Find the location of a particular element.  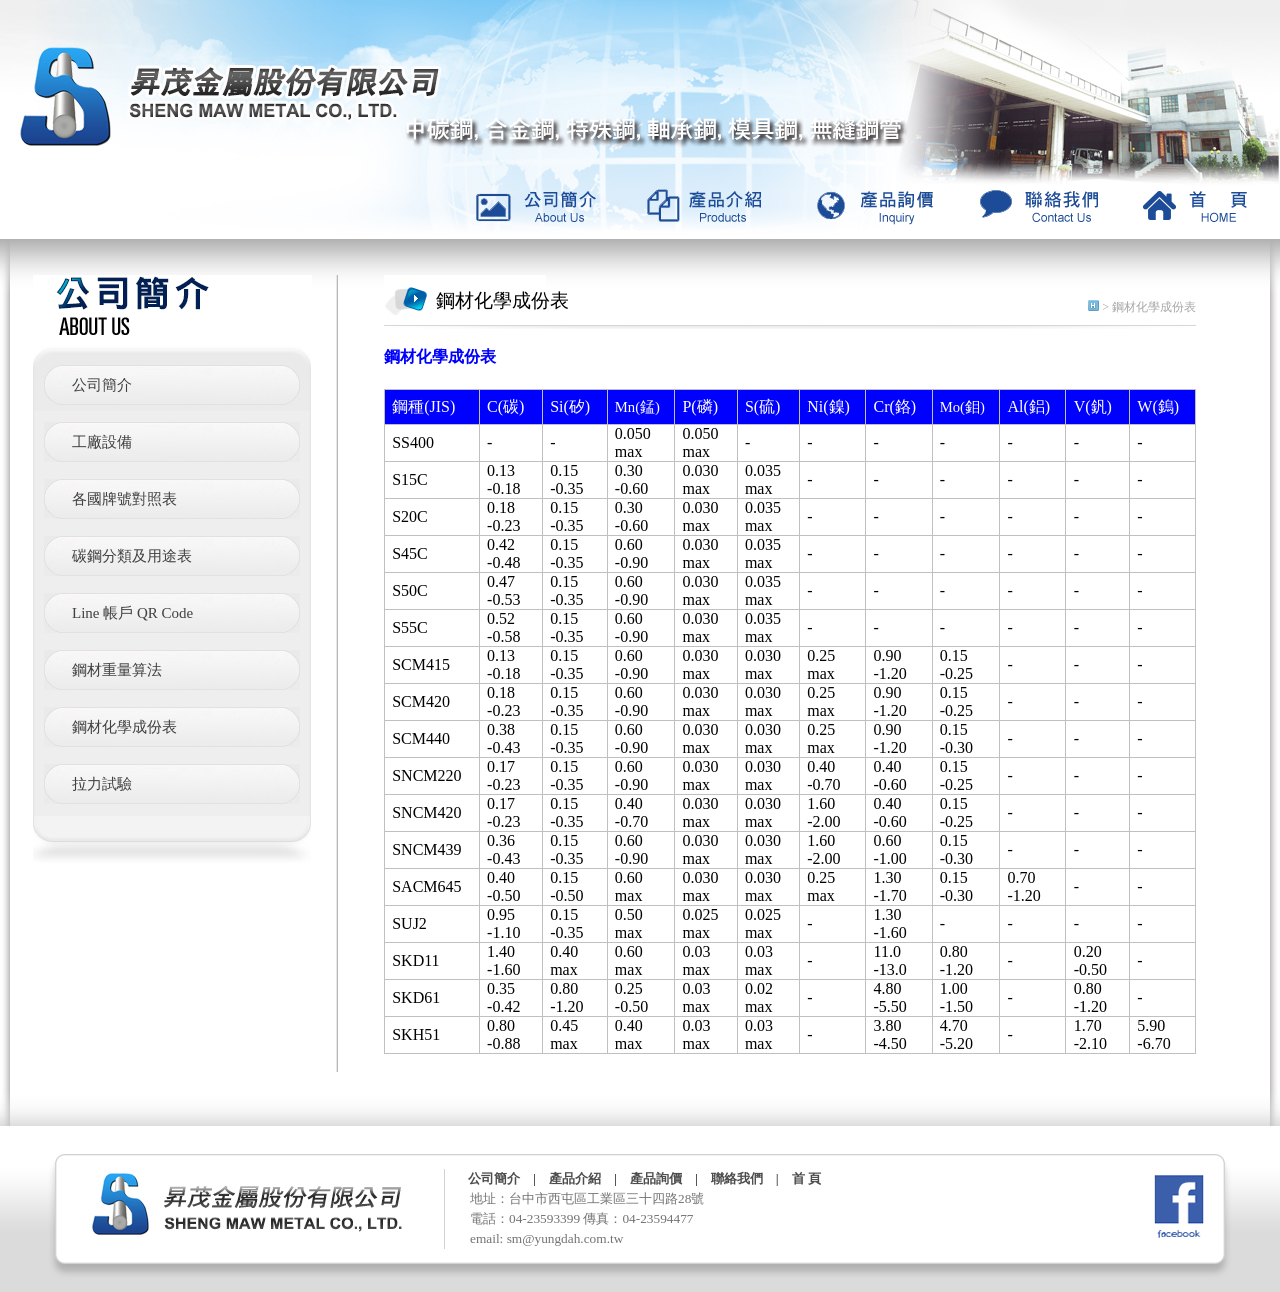

鋼材重量算法 is located at coordinates (117, 670).